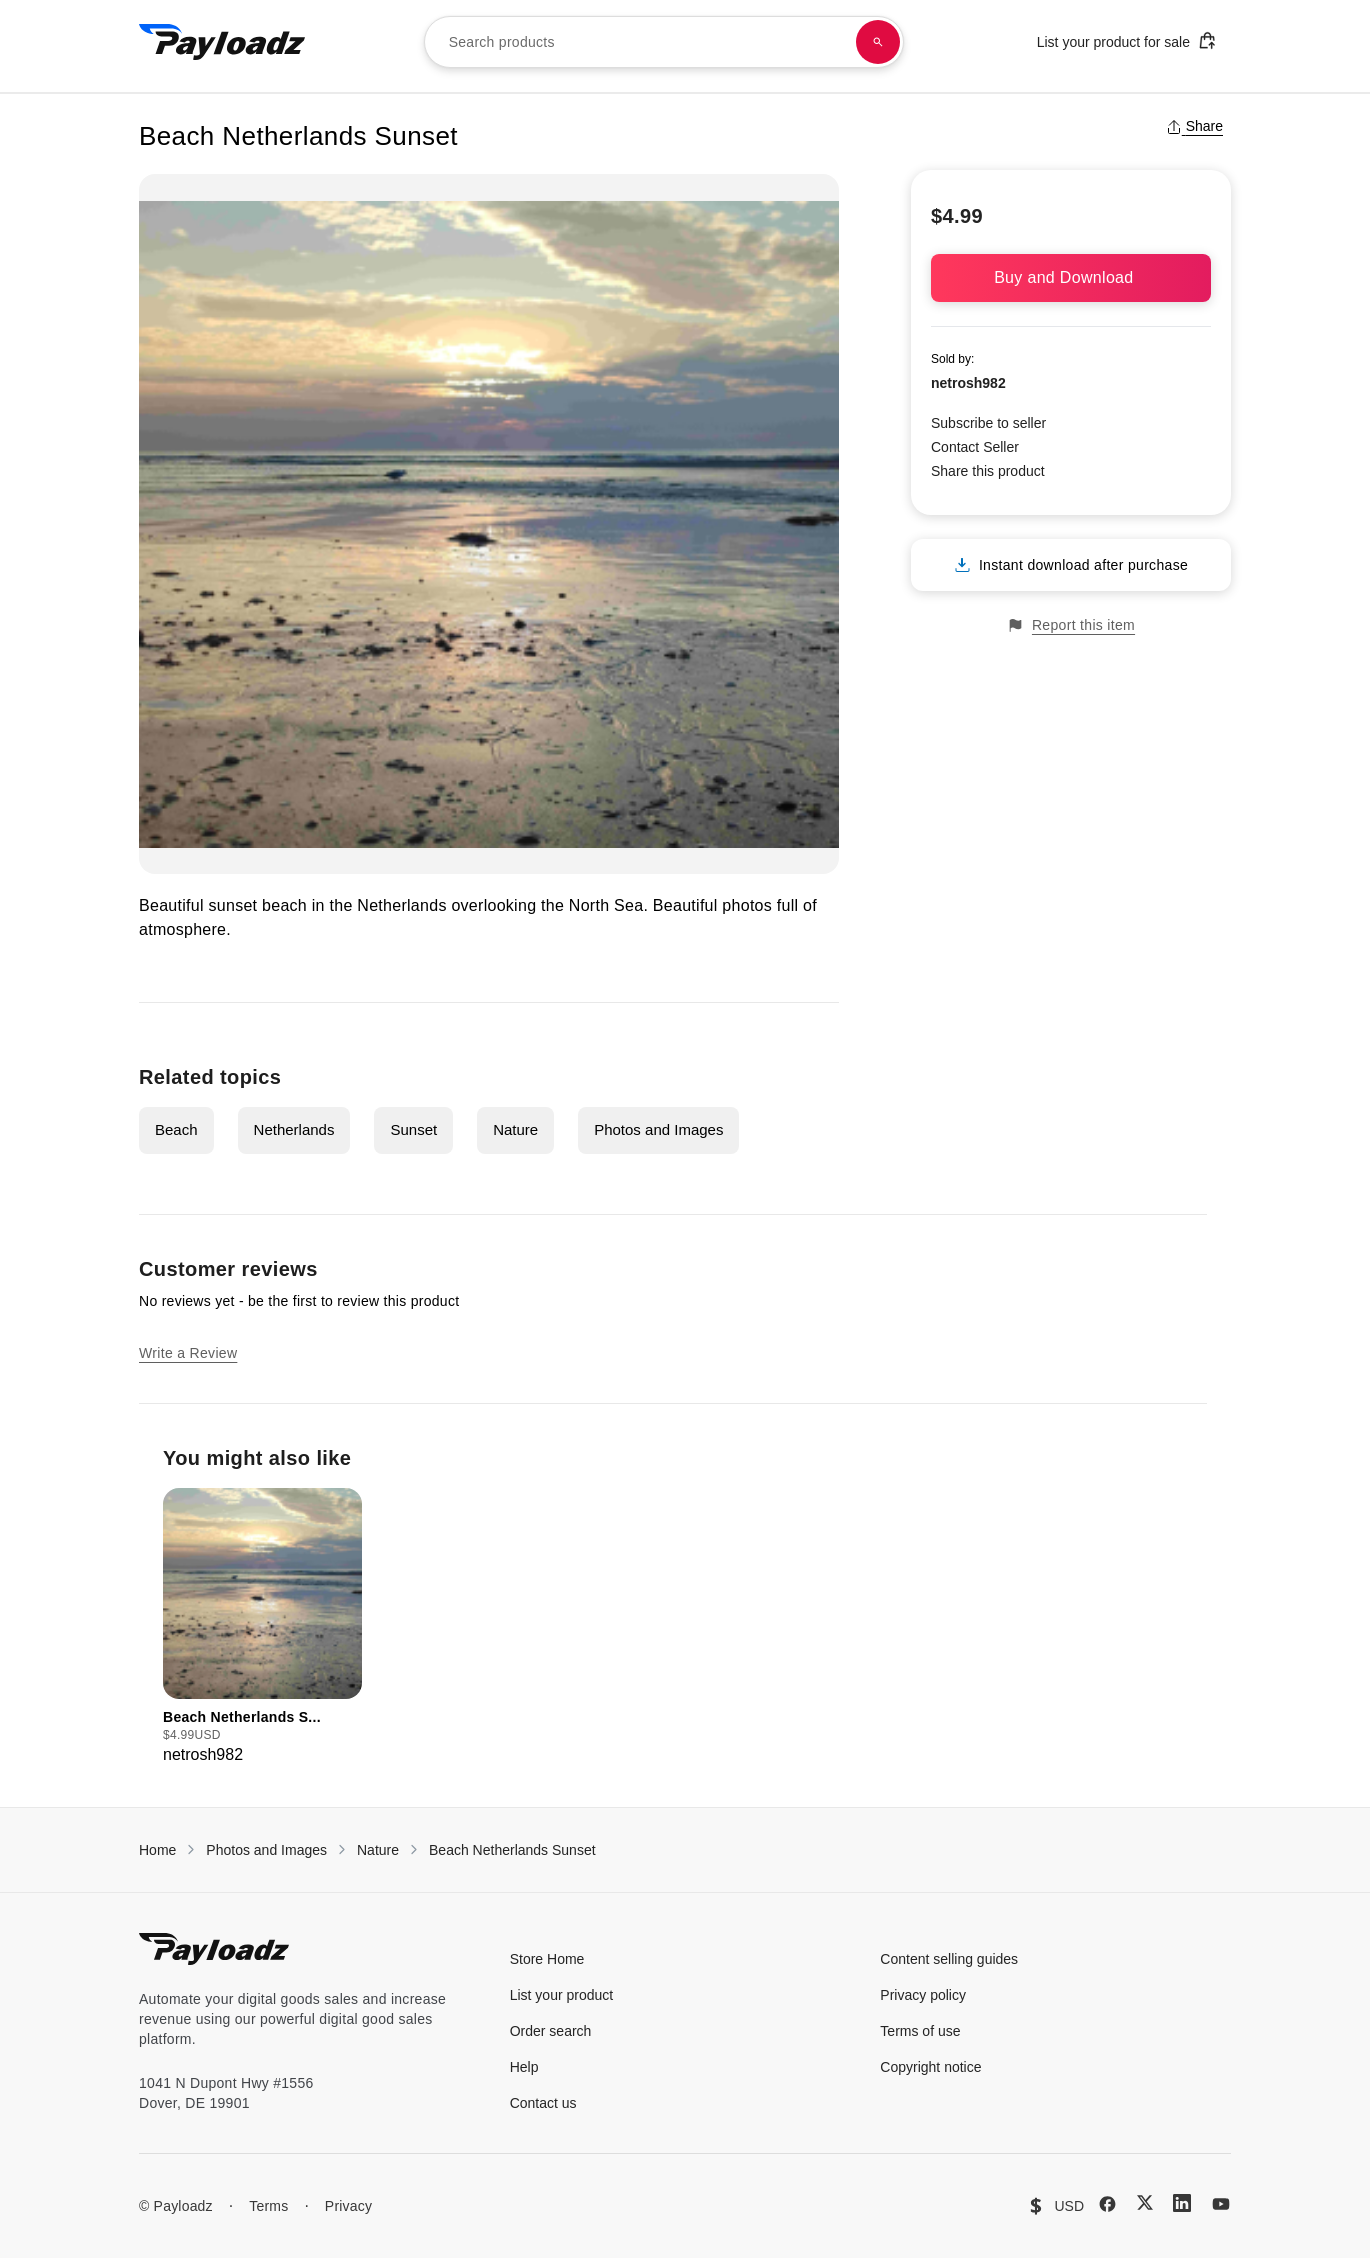  What do you see at coordinates (524, 2067) in the screenshot?
I see `Help` at bounding box center [524, 2067].